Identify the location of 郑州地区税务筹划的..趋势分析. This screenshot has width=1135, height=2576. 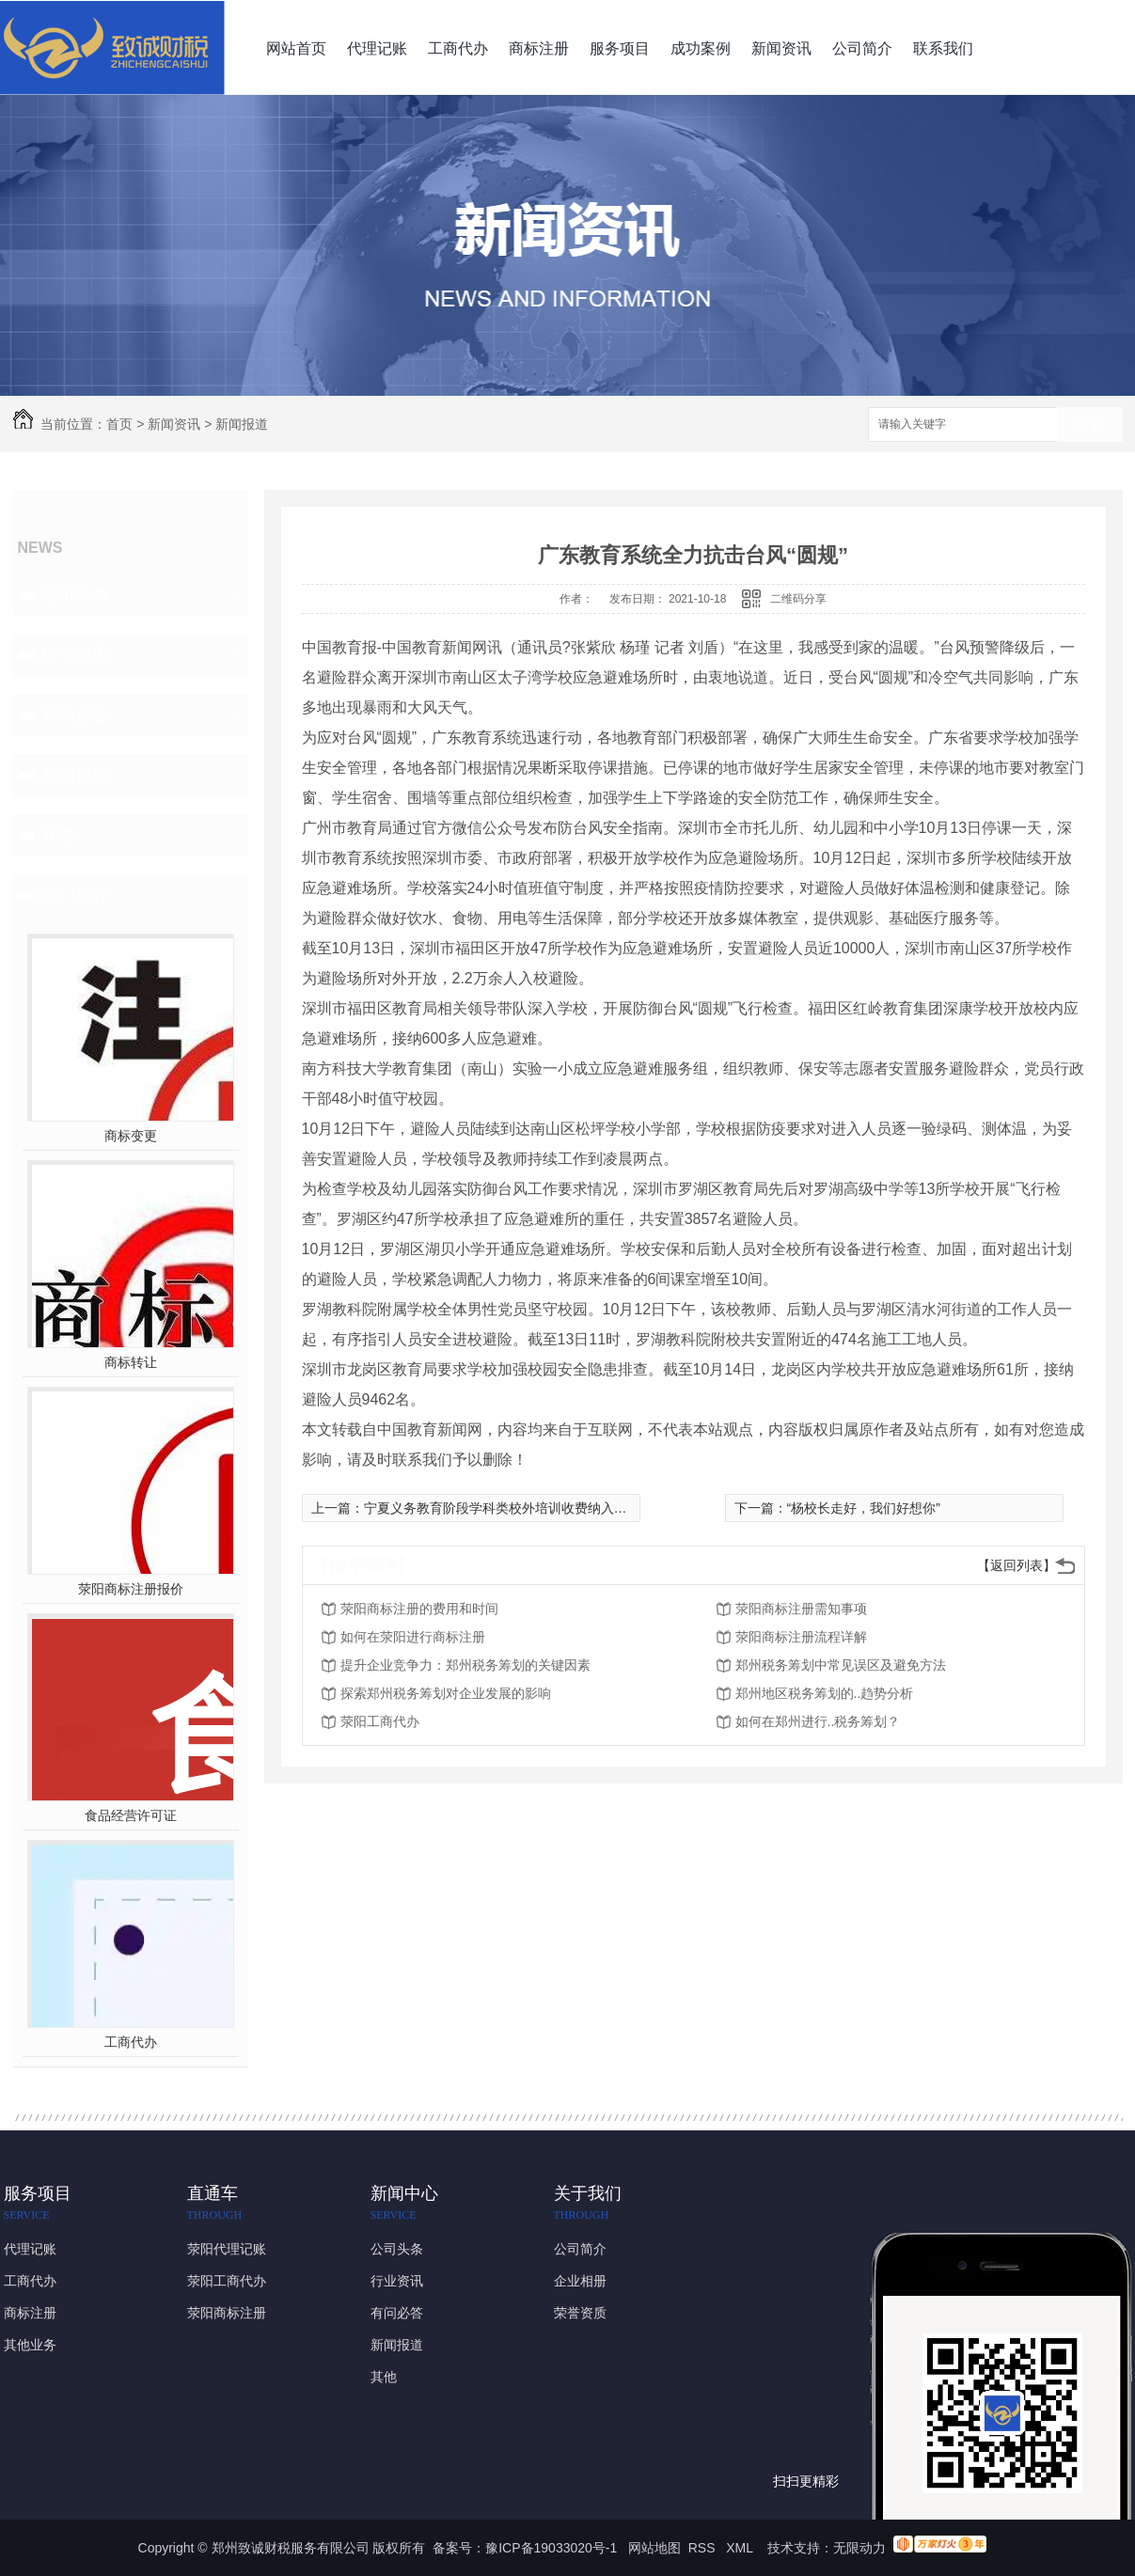
(824, 1693).